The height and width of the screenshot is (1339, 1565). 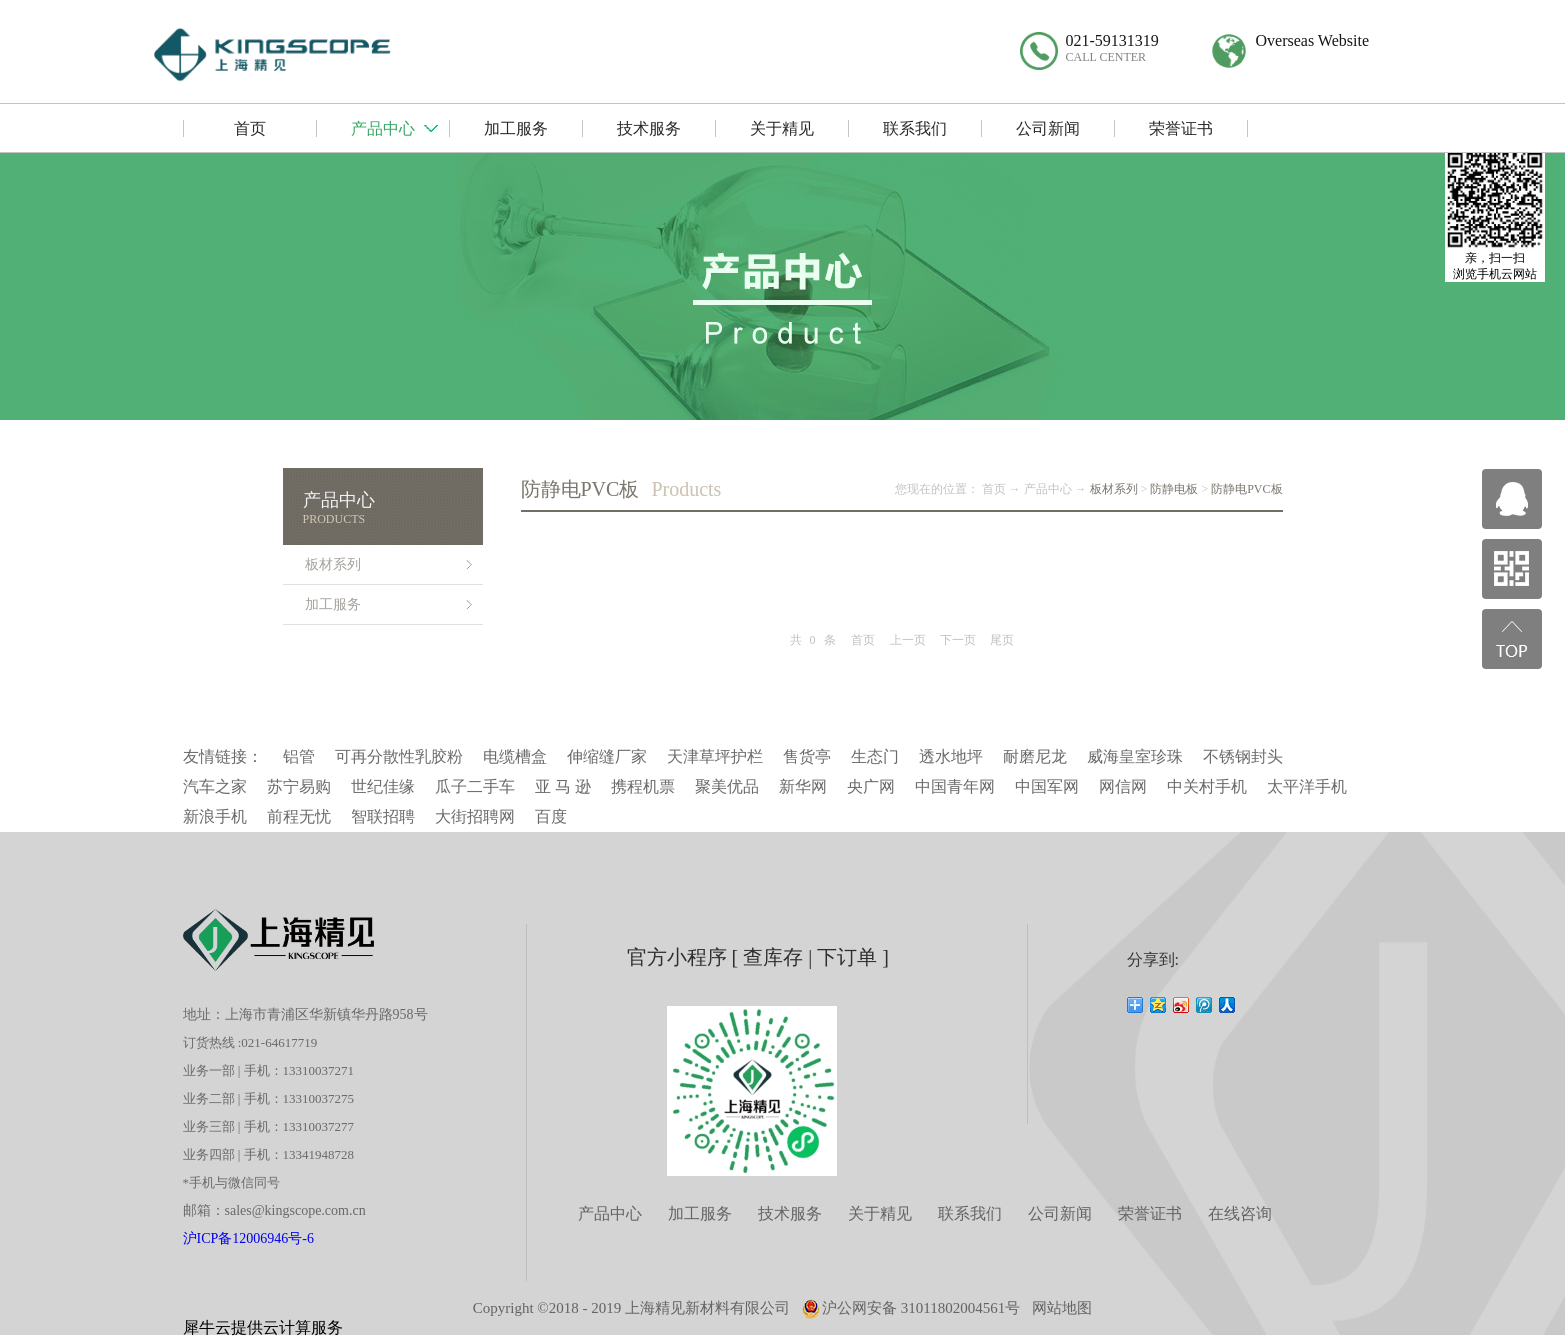 What do you see at coordinates (299, 756) in the screenshot?
I see `铝管` at bounding box center [299, 756].